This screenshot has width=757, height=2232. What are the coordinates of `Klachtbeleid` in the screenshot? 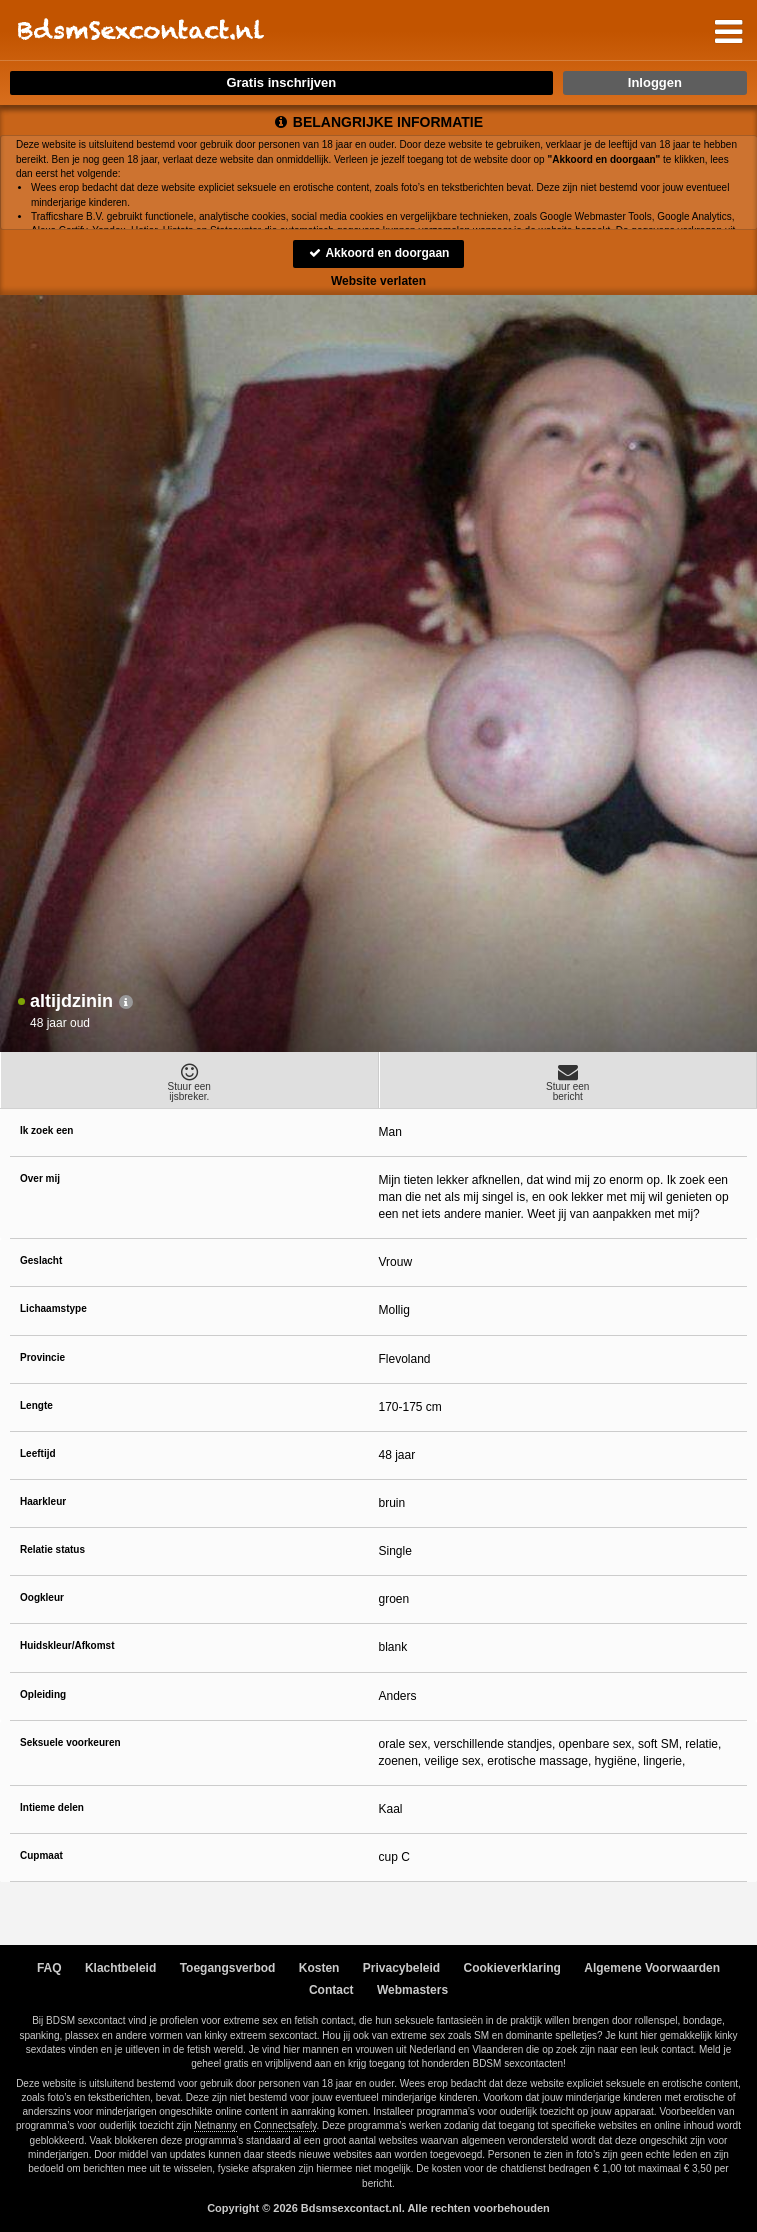 It's located at (120, 1968).